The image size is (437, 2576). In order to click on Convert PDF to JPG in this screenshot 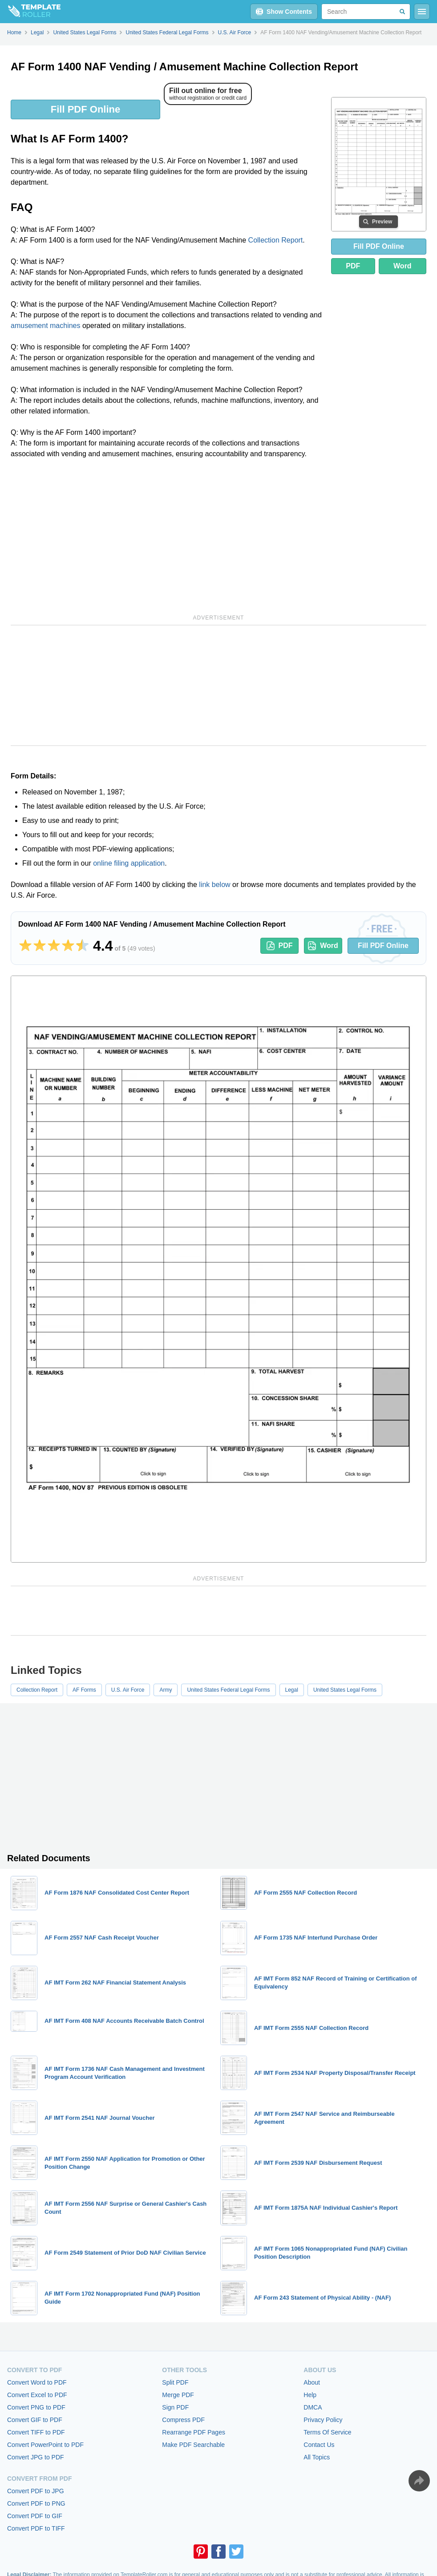, I will do `click(35, 2491)`.